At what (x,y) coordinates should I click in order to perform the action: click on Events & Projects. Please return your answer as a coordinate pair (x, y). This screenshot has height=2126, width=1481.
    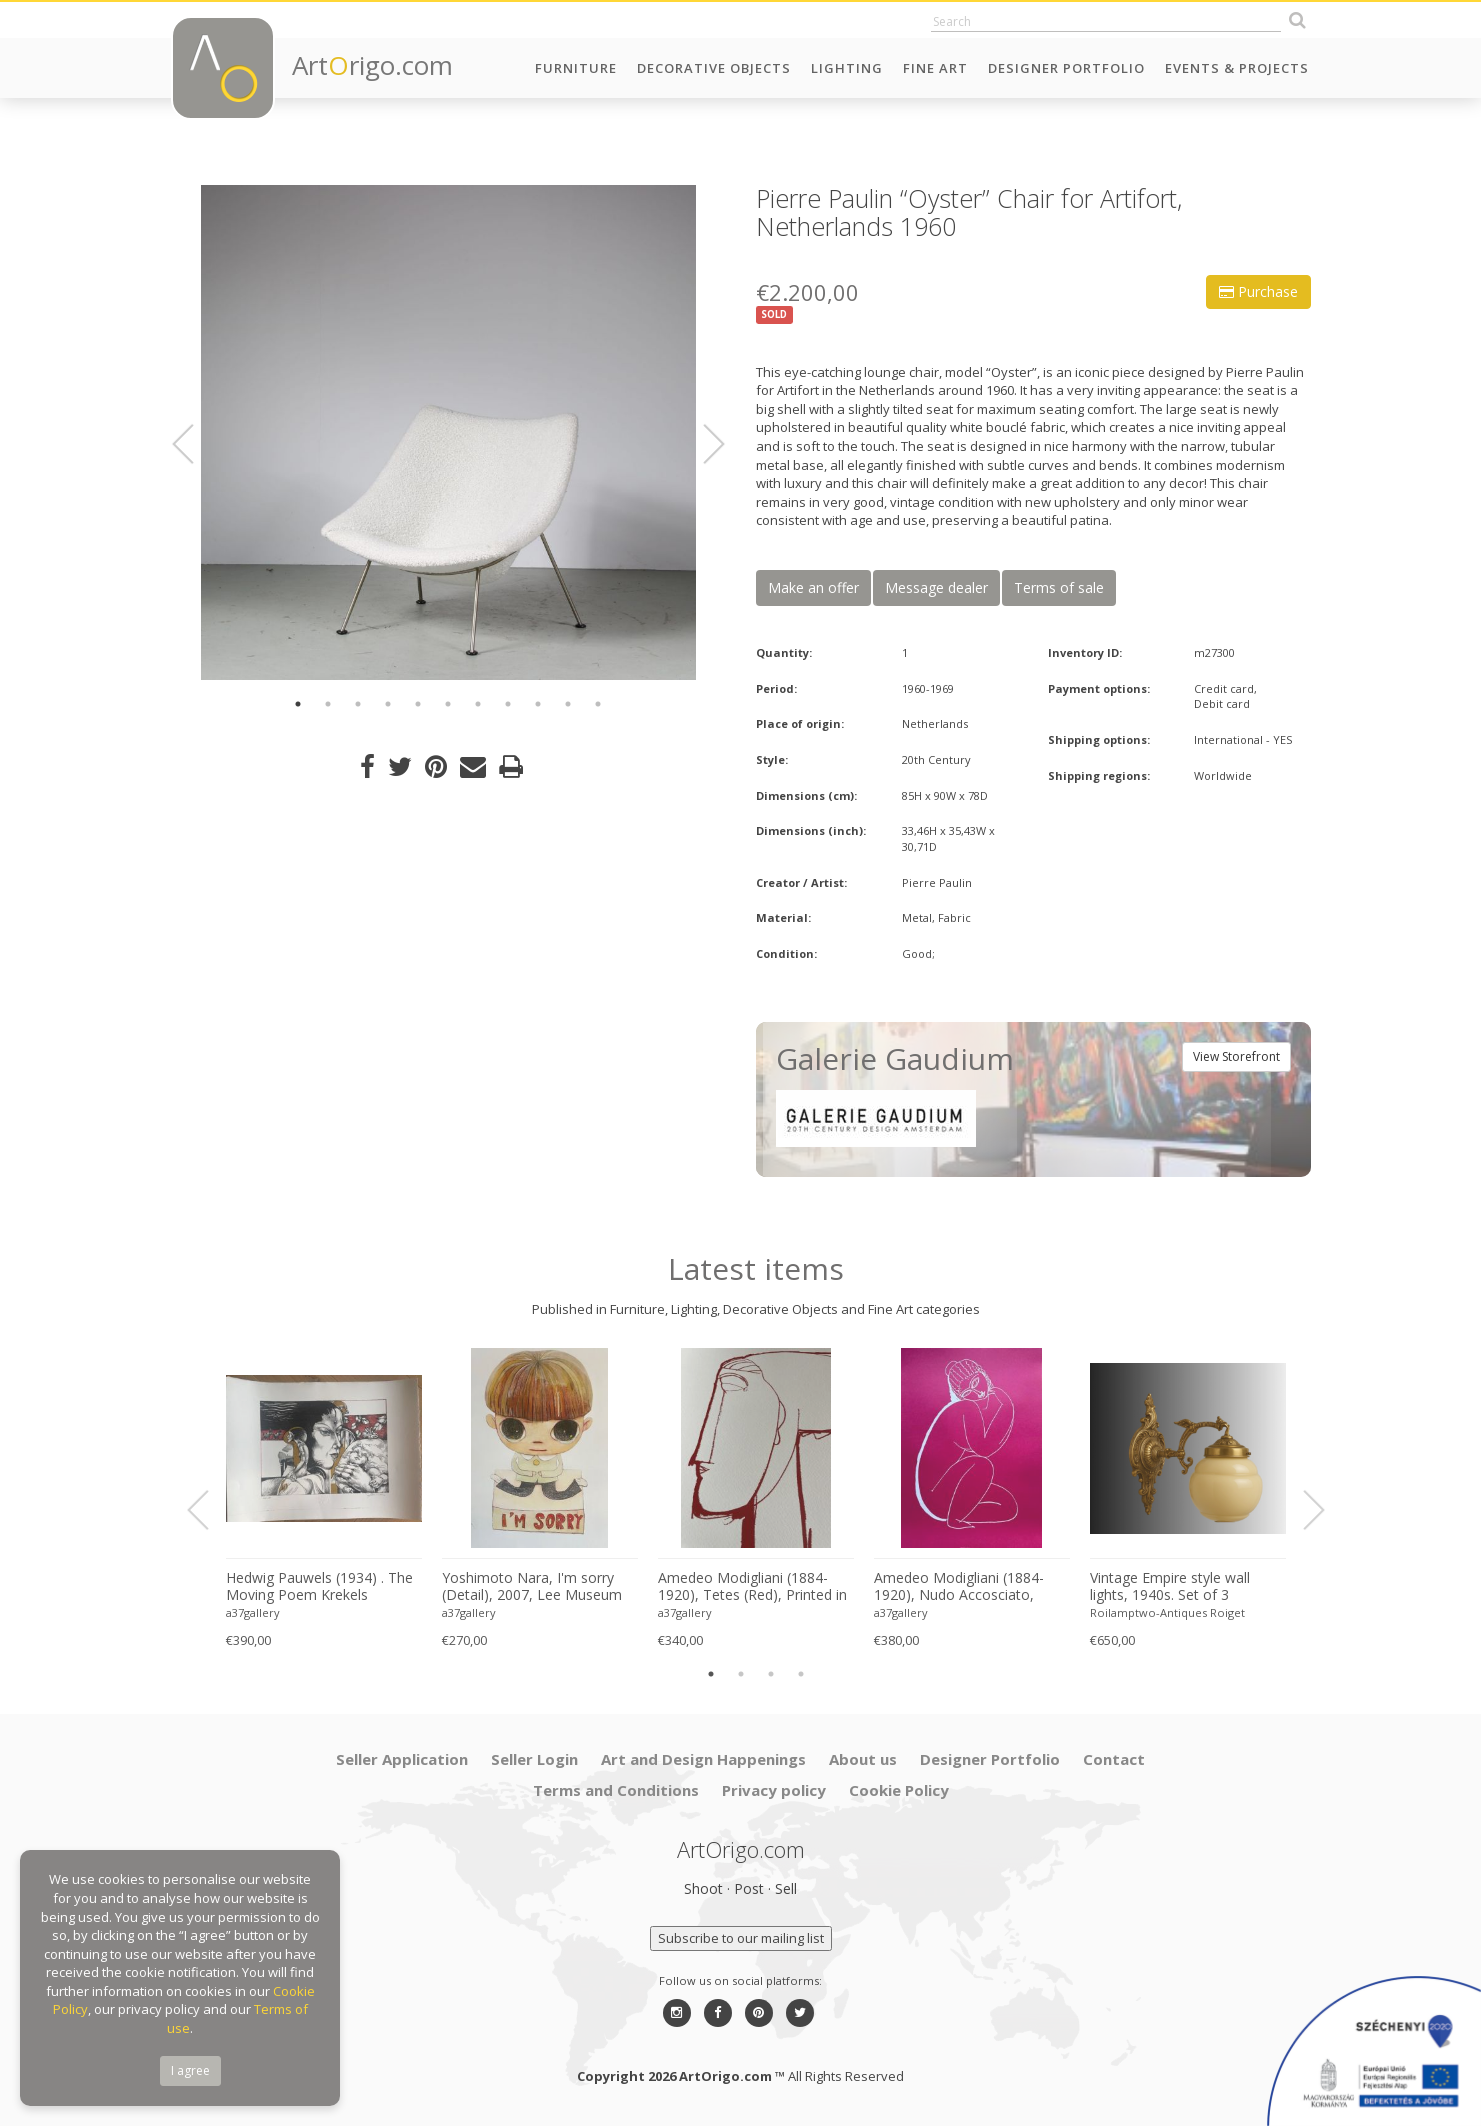
    Looking at the image, I should click on (1237, 68).